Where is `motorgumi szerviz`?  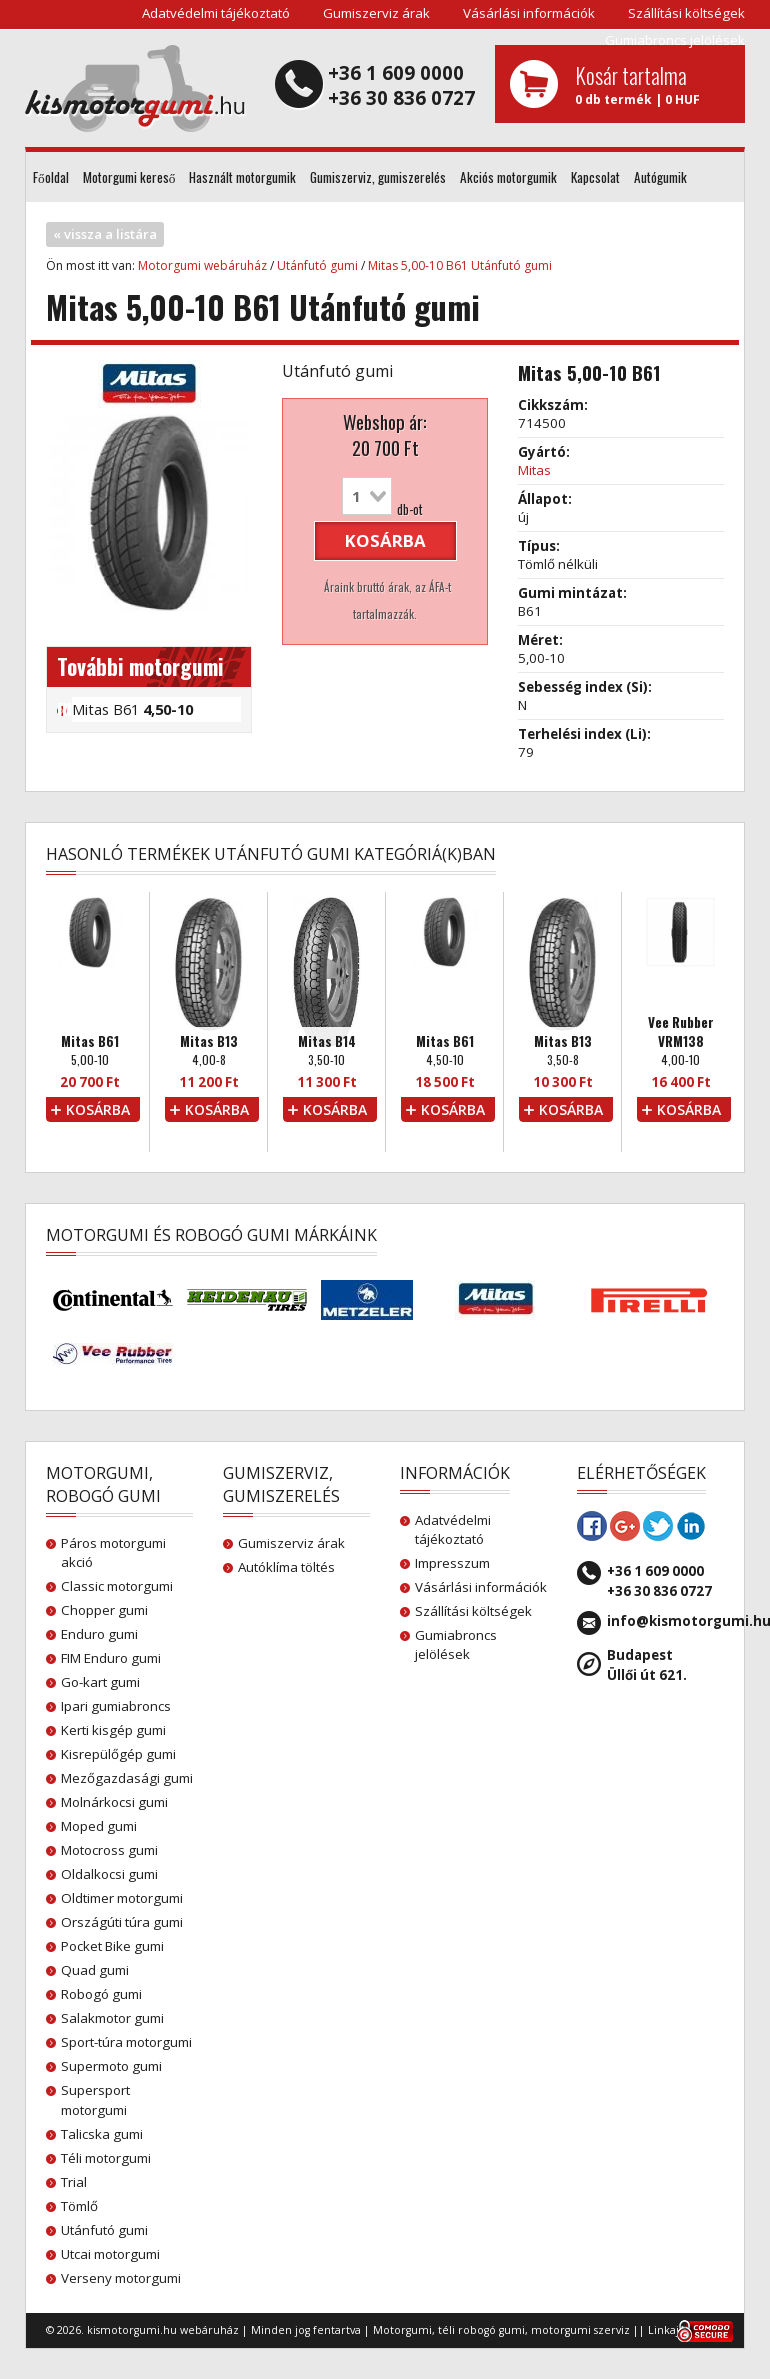 motorgumi szerviz is located at coordinates (580, 2330).